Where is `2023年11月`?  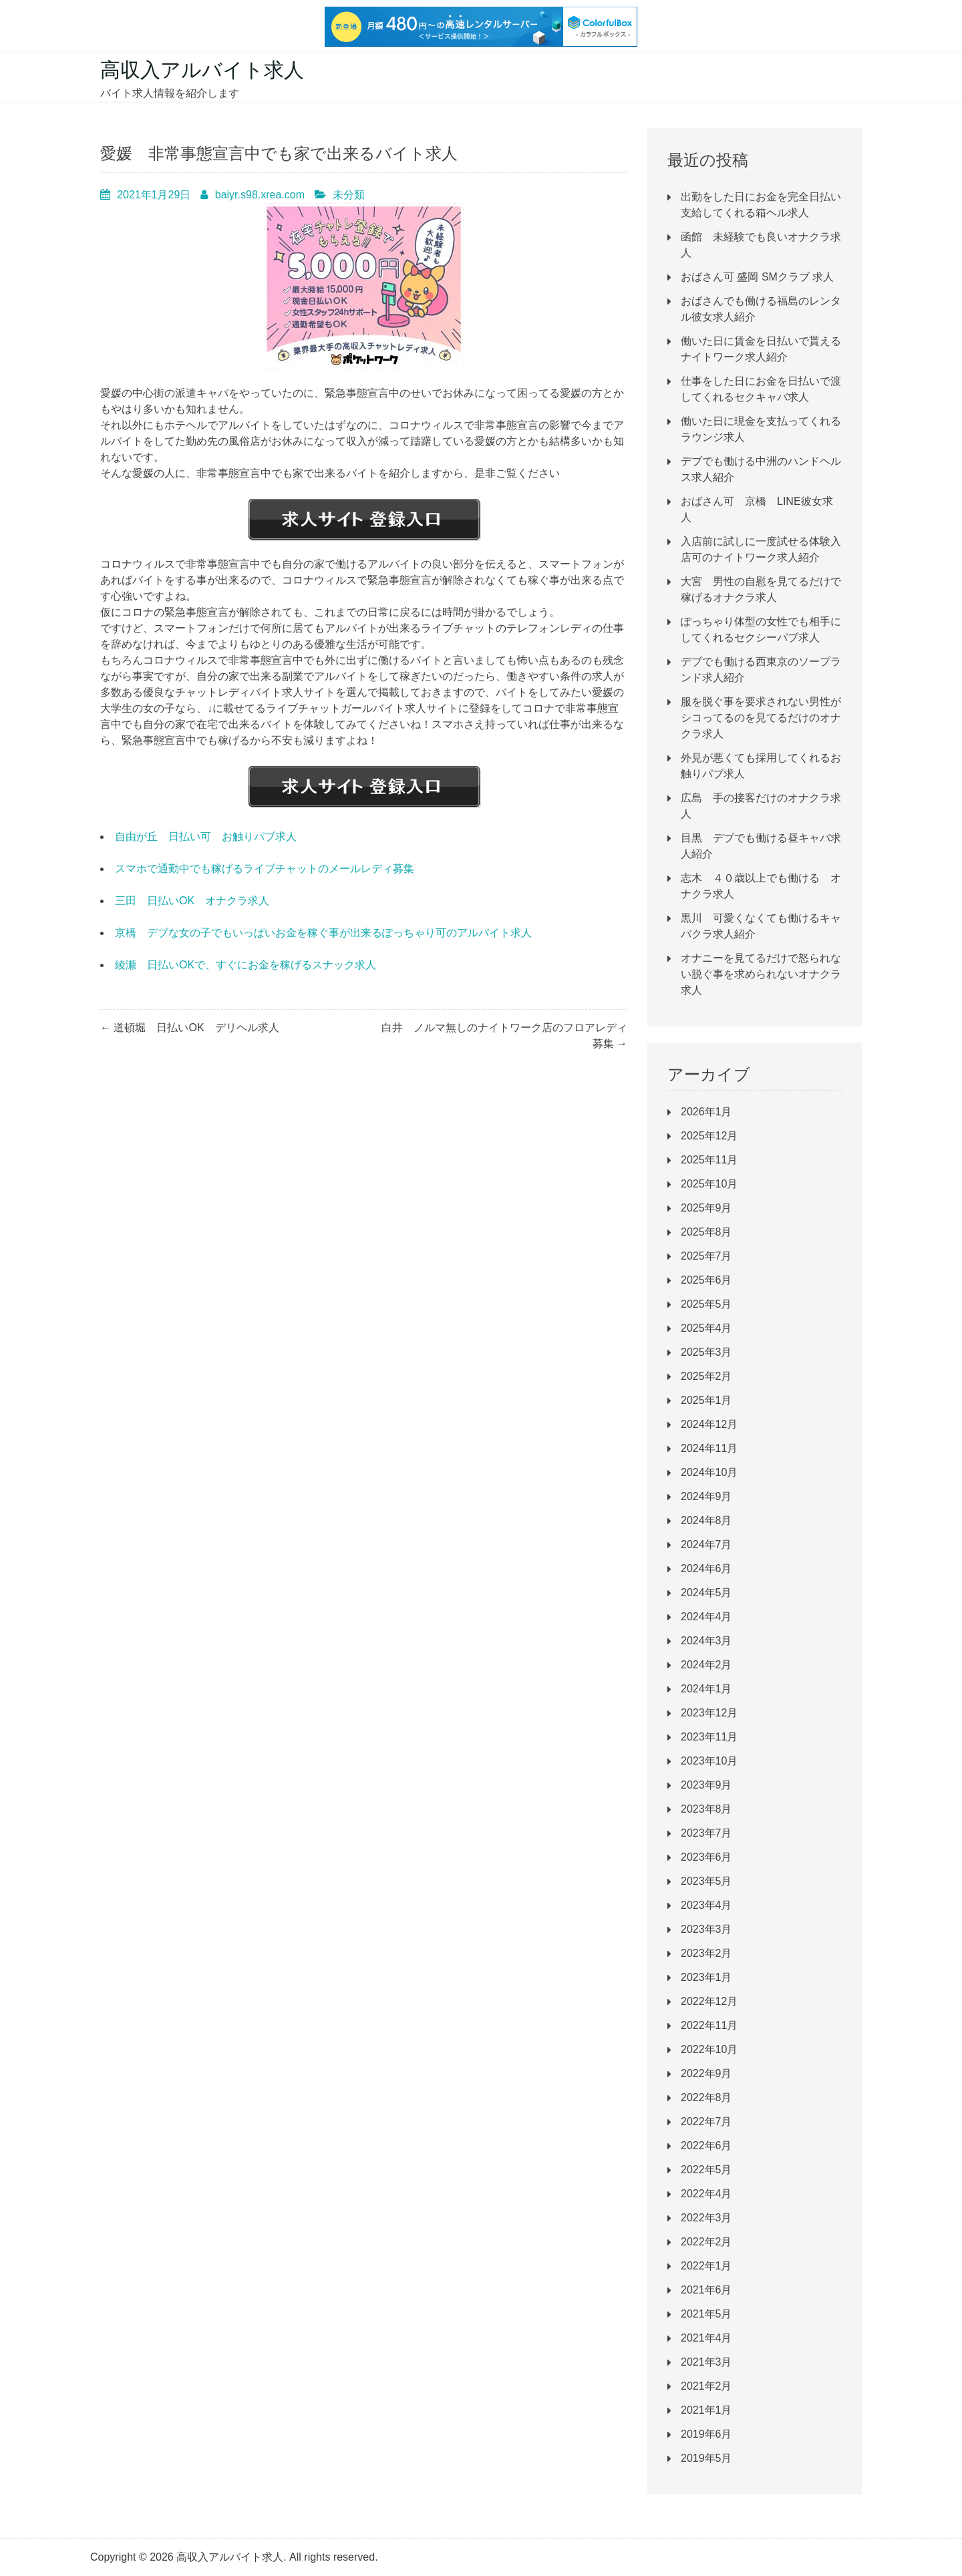 2023年11月 is located at coordinates (709, 1736).